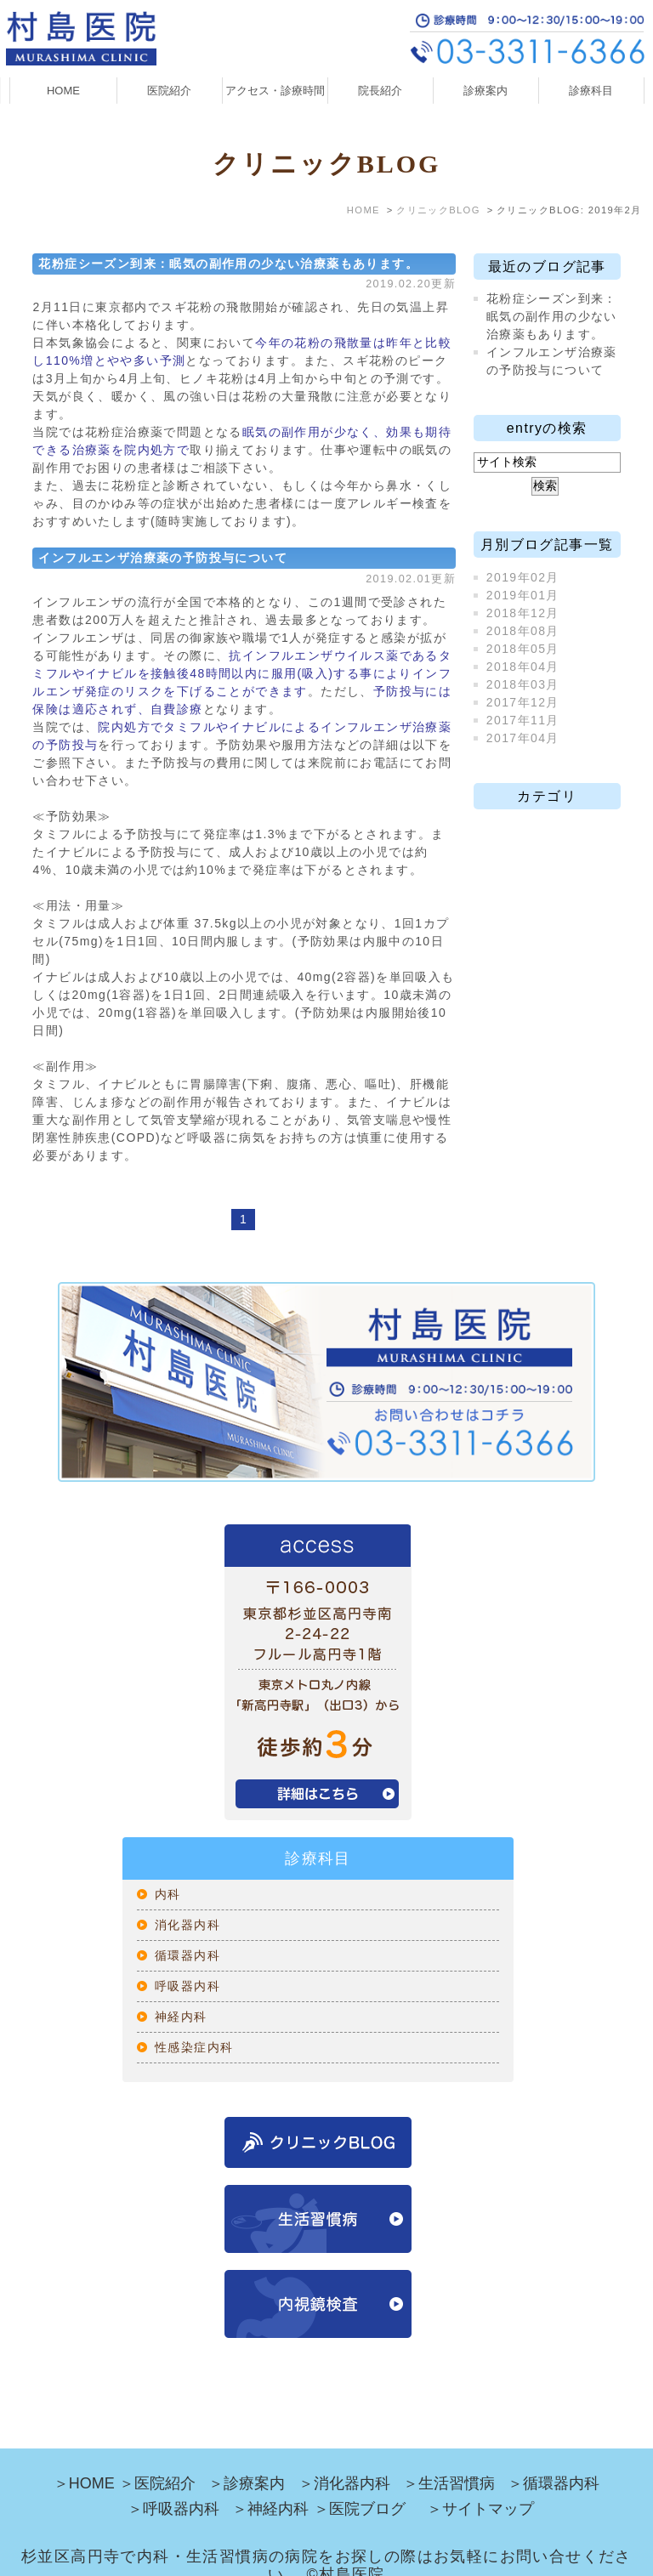 The image size is (653, 2576). I want to click on 医院紹介, so click(169, 90).